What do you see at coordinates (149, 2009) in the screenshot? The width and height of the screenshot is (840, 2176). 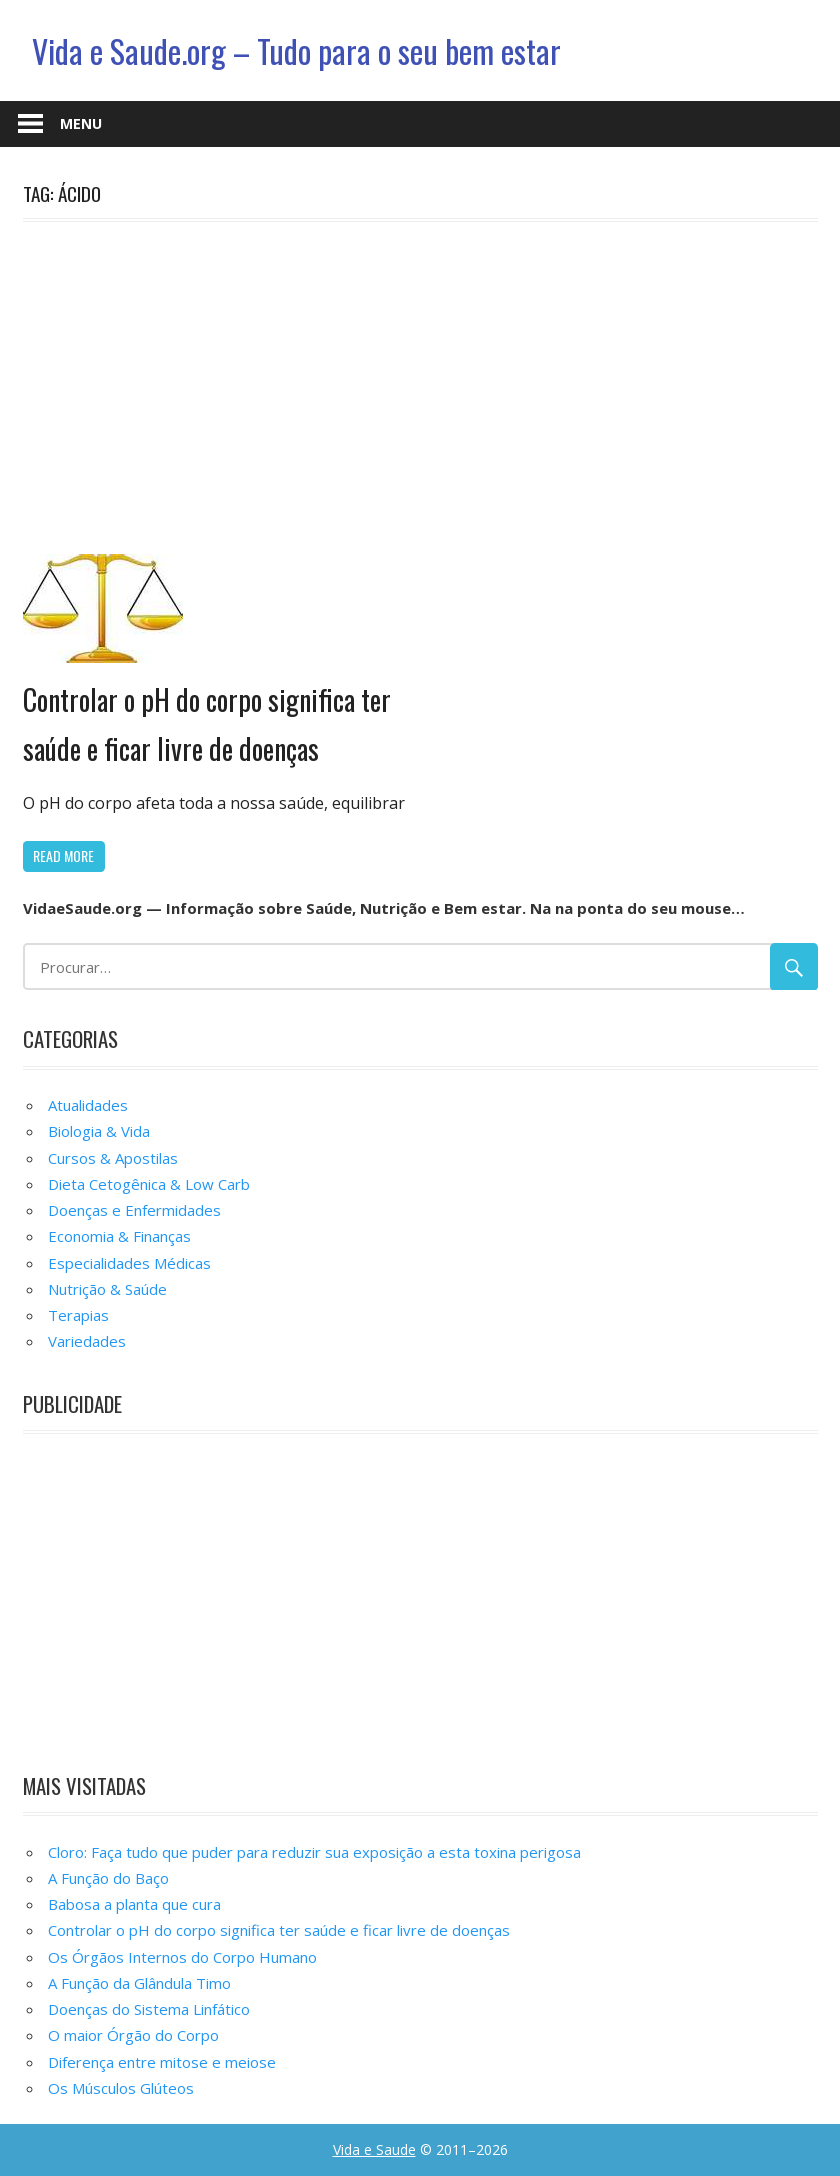 I see `Doenças do Sistema Linfático` at bounding box center [149, 2009].